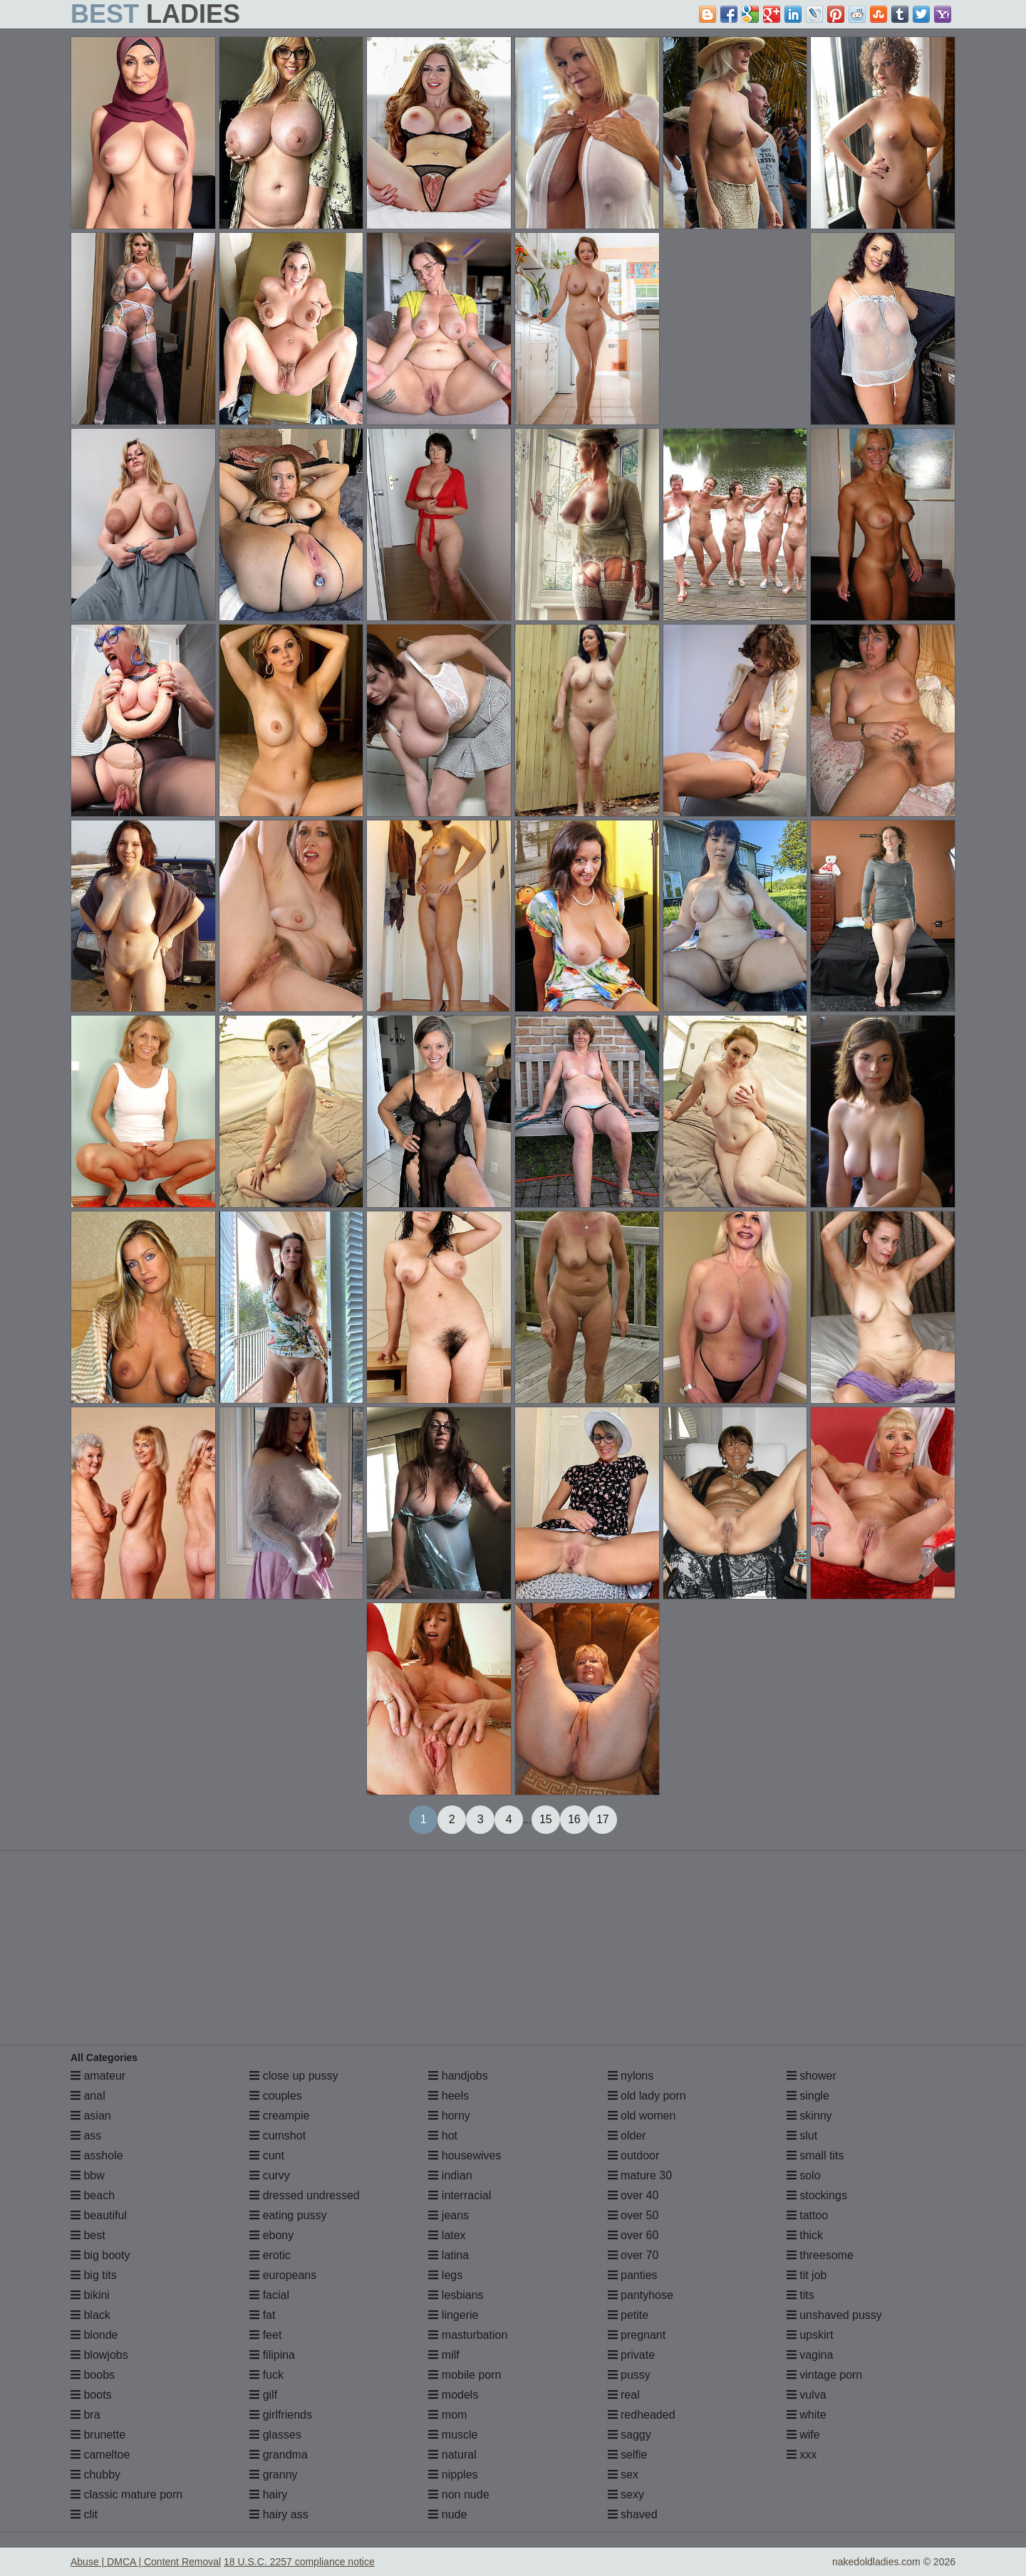 This screenshot has width=1026, height=2576. Describe the element at coordinates (467, 2335) in the screenshot. I see `masturbation` at that location.